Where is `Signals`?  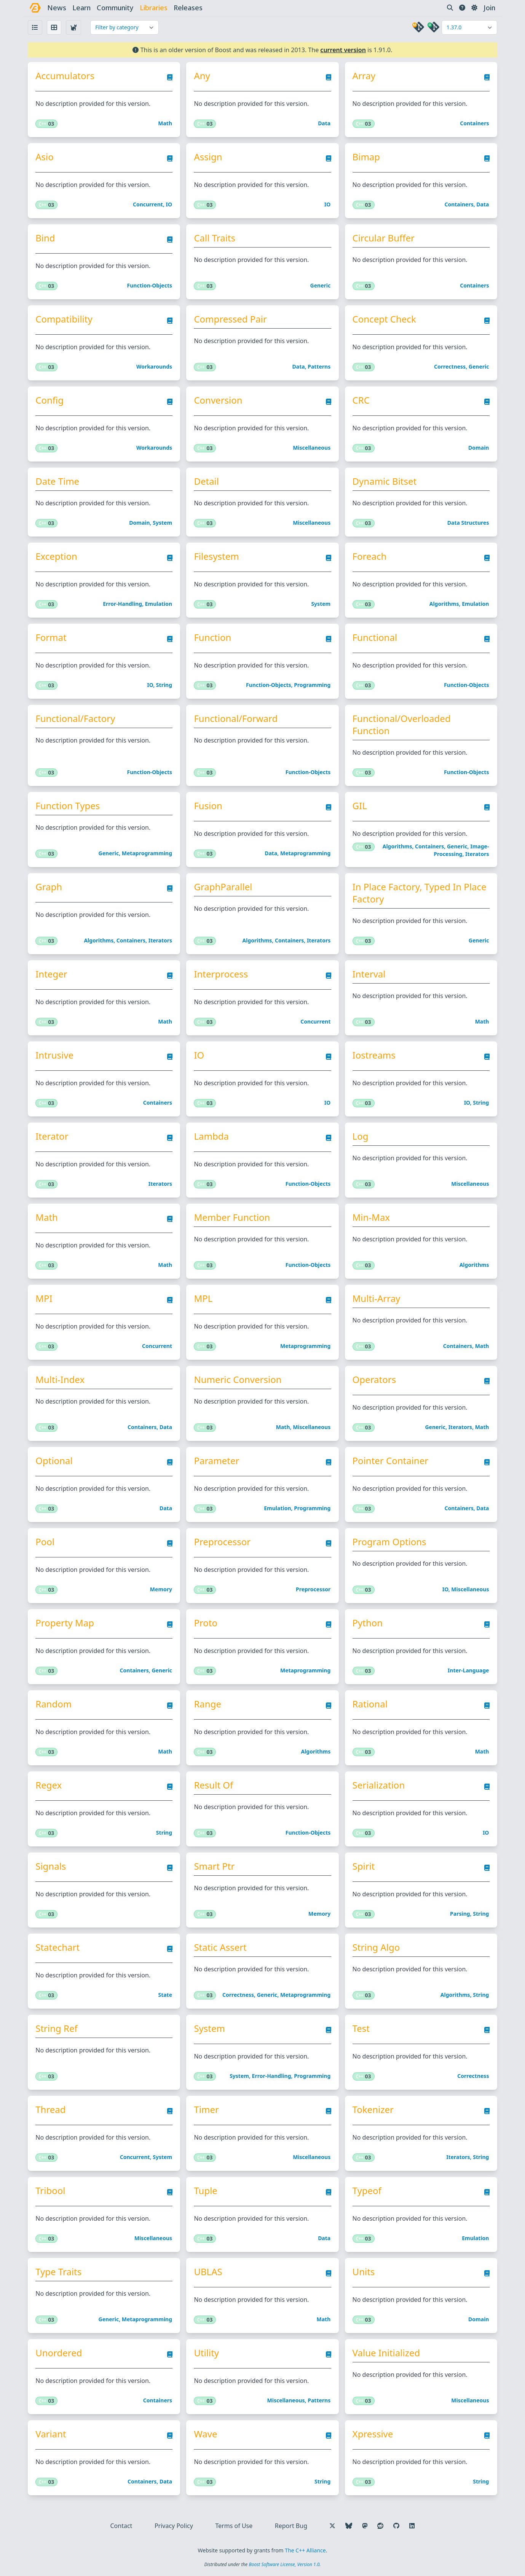
Signals is located at coordinates (51, 1866).